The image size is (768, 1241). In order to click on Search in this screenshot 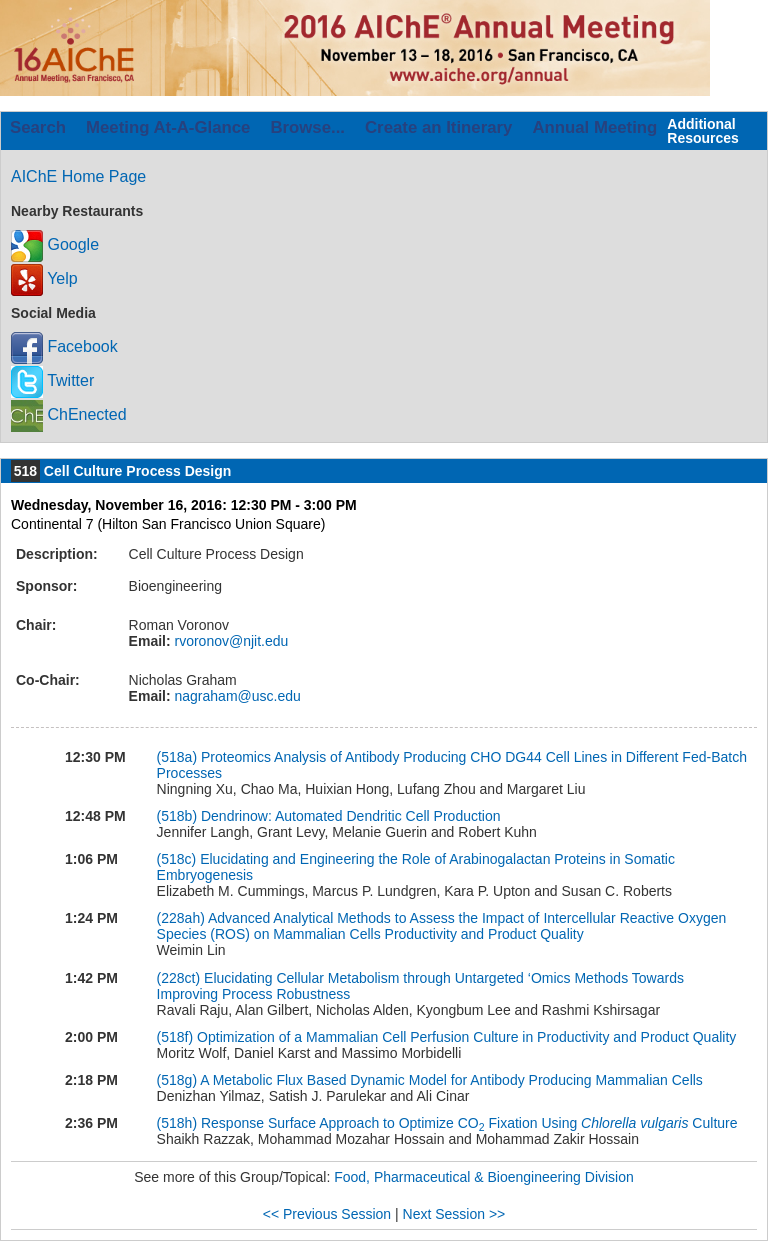, I will do `click(38, 127)`.